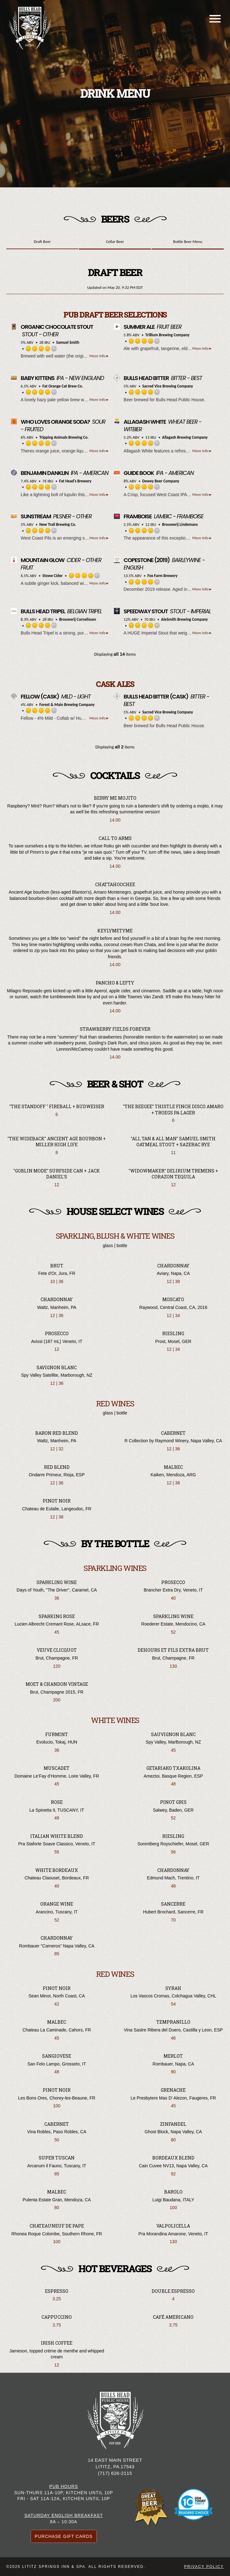 The image size is (230, 2576). I want to click on Brouwerij Cornelissen, so click(77, 619).